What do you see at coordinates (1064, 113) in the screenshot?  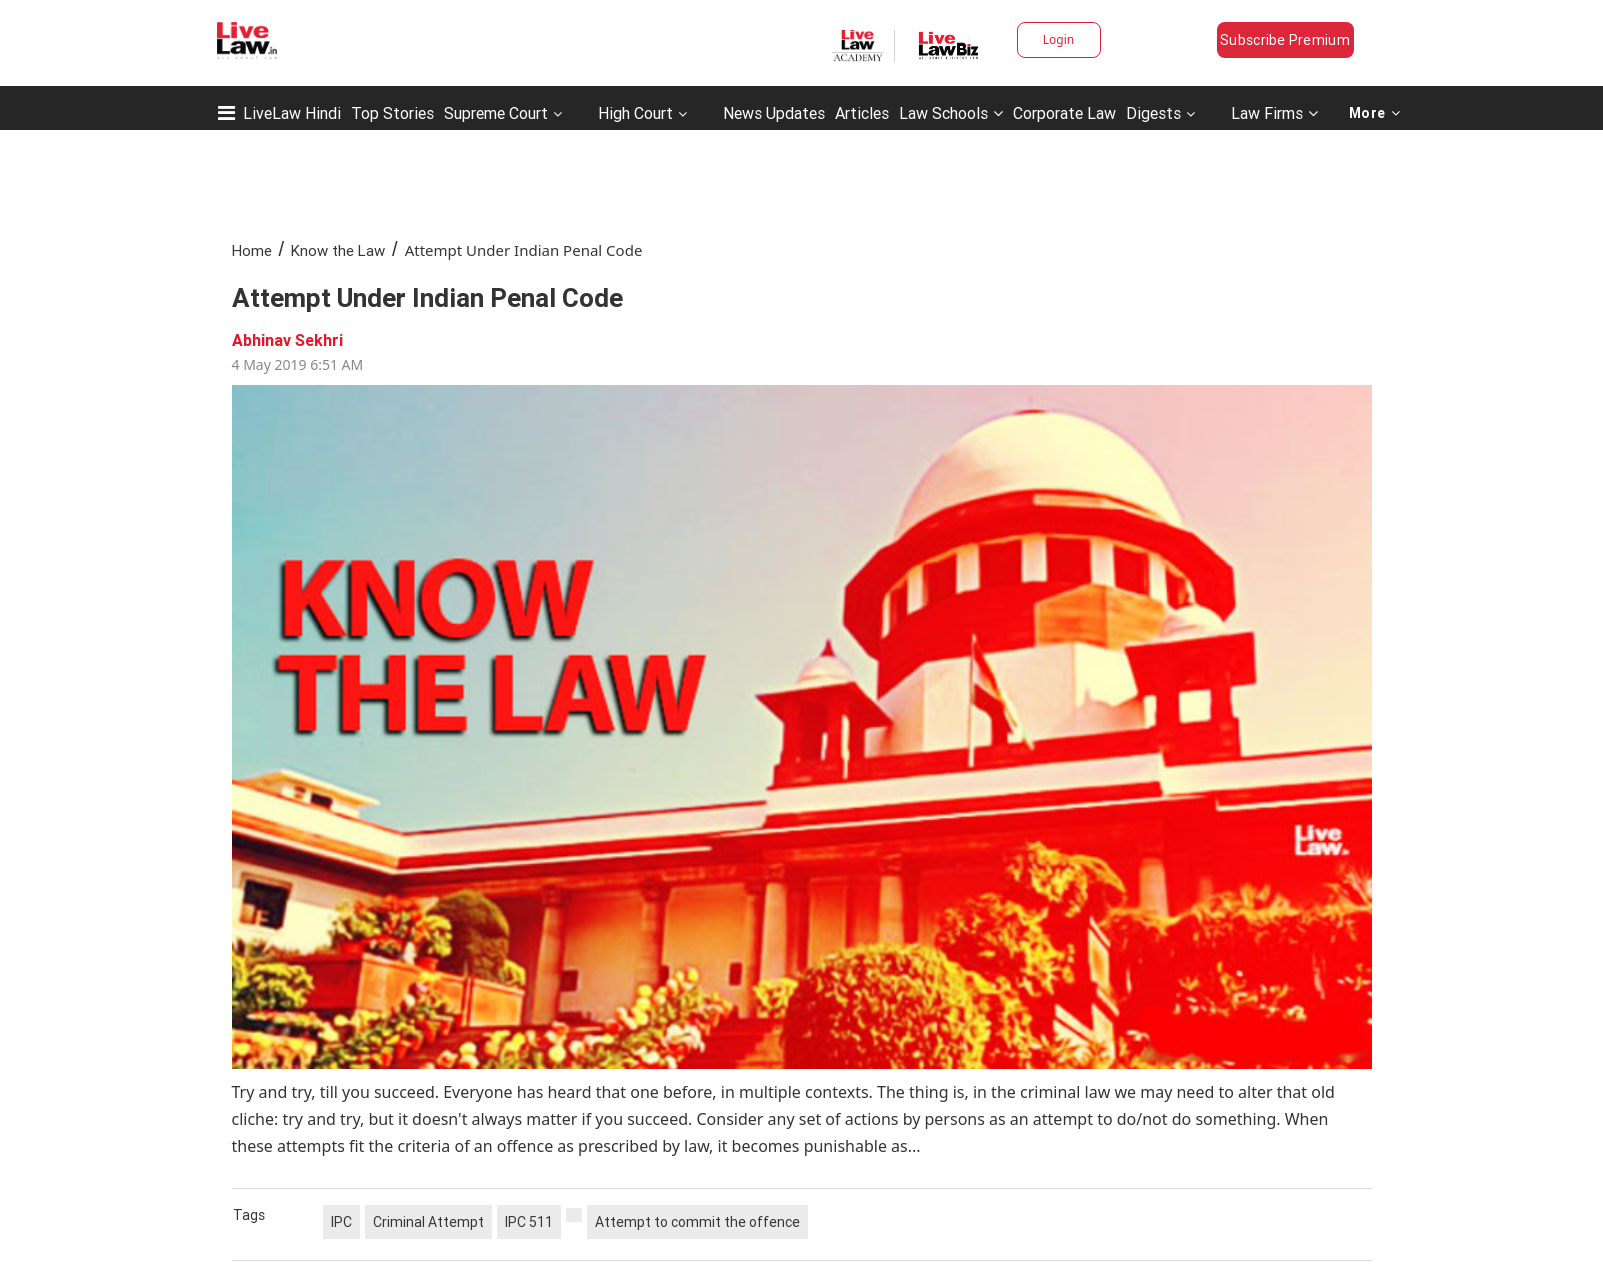 I see `Corporate Law` at bounding box center [1064, 113].